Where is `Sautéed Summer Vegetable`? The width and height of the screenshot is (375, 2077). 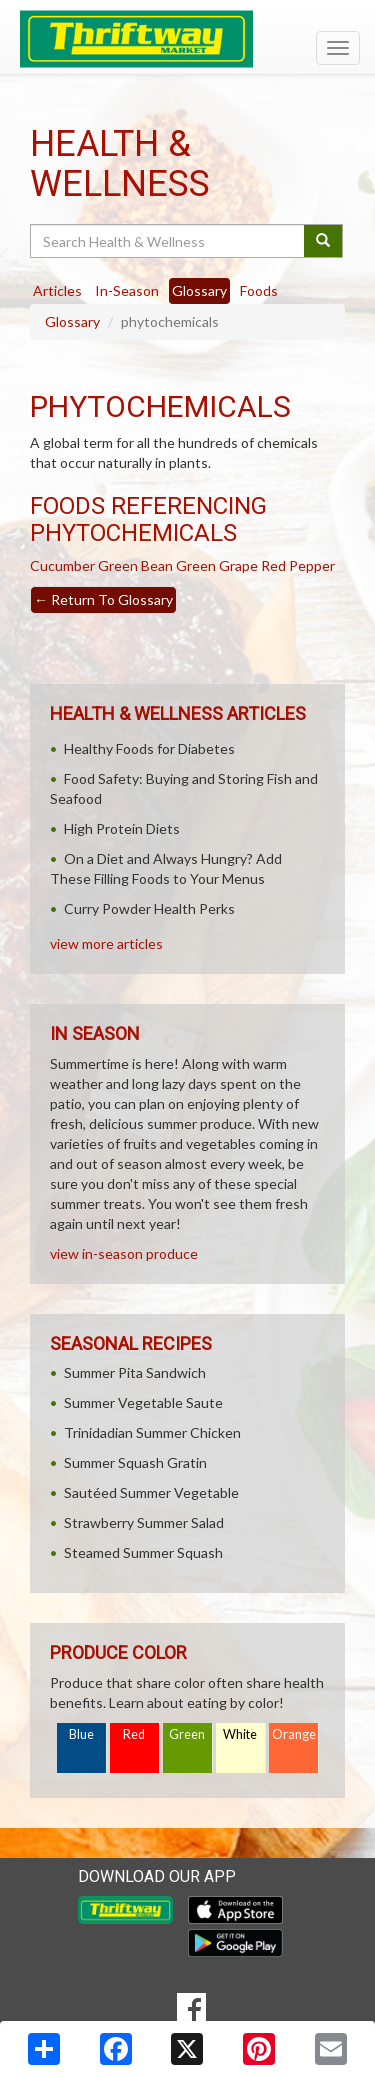 Sautéed Summer Vegetable is located at coordinates (151, 1492).